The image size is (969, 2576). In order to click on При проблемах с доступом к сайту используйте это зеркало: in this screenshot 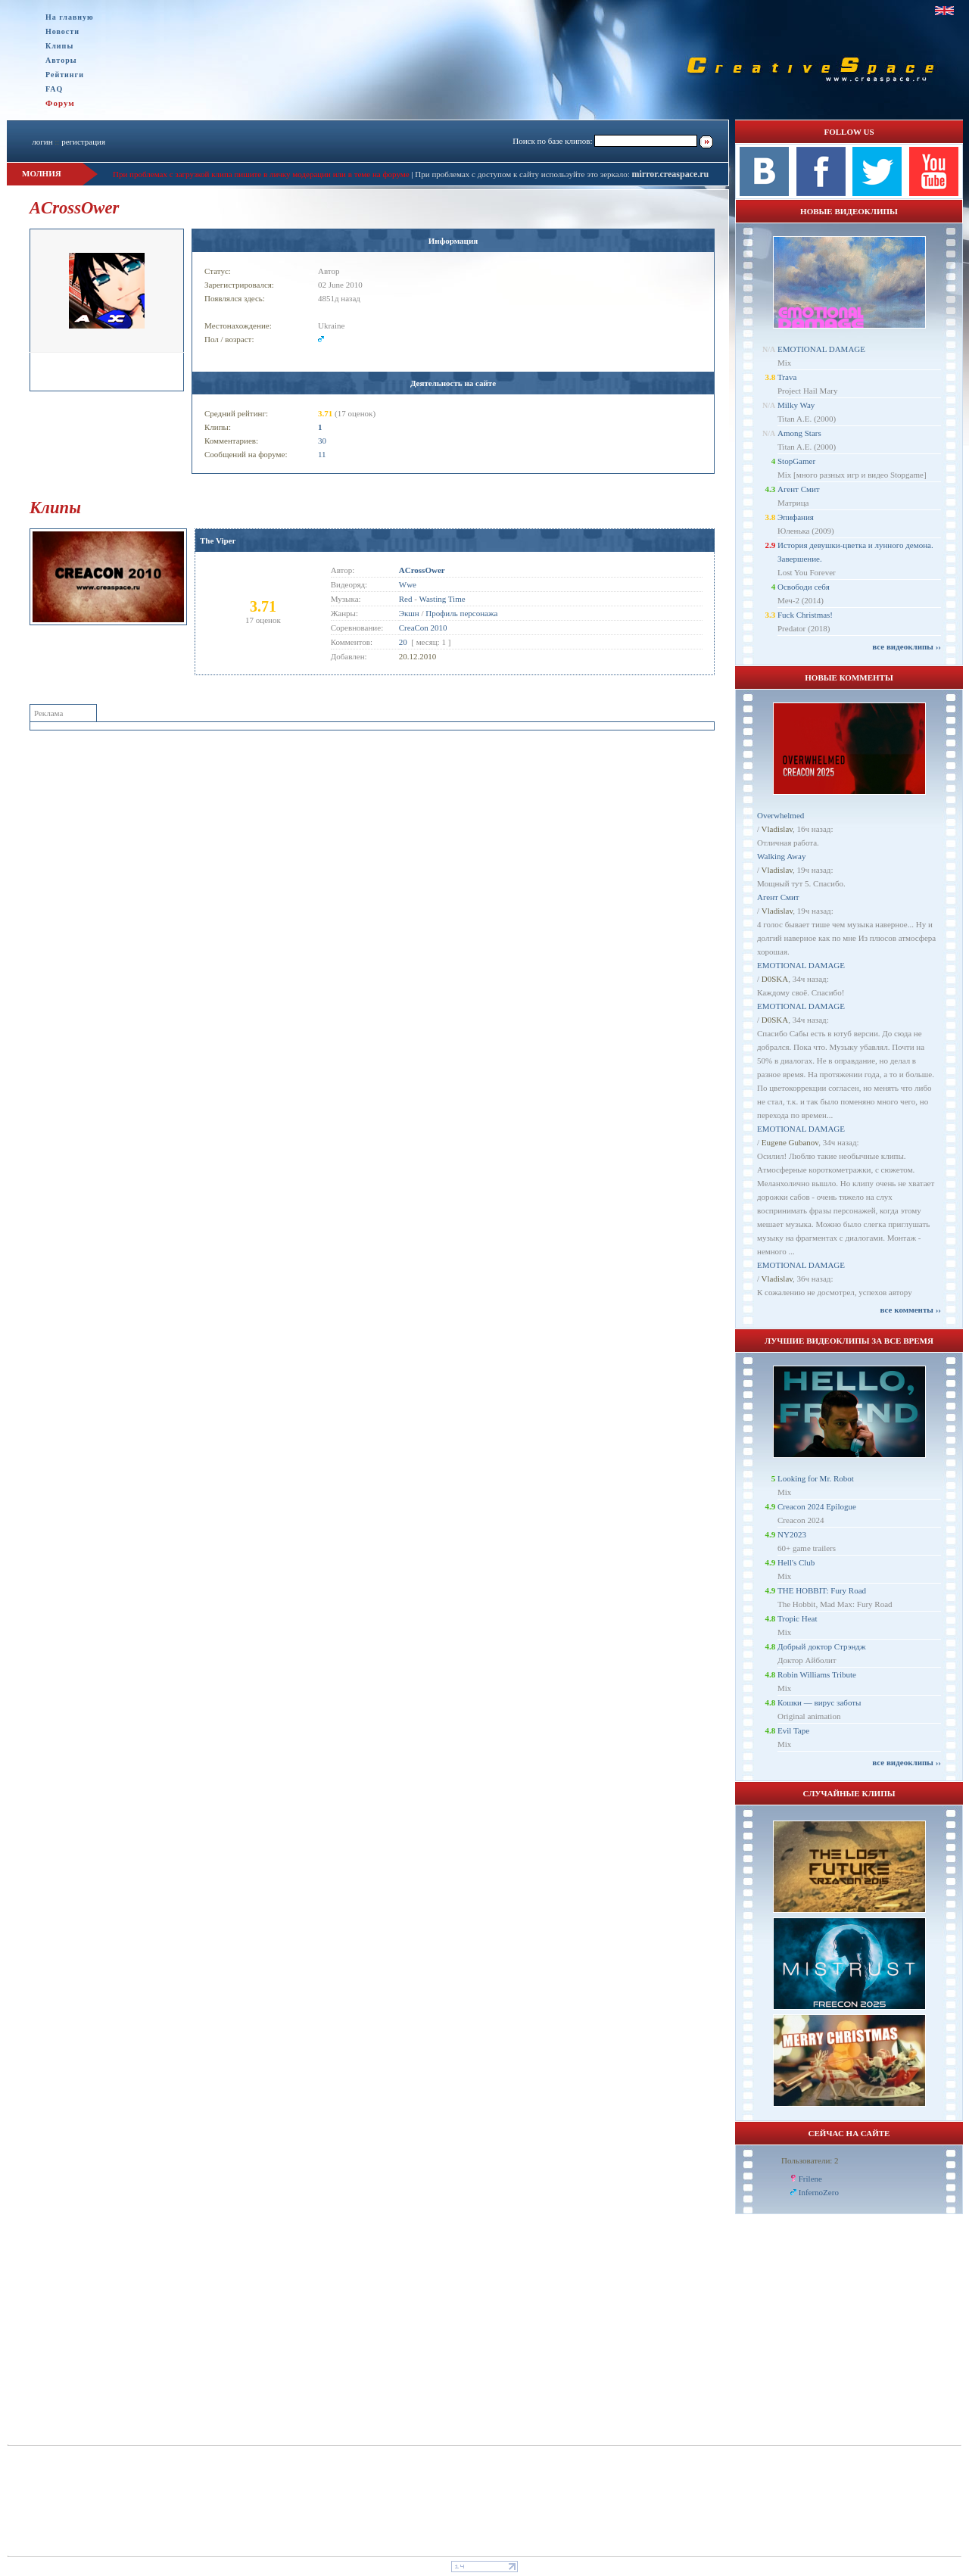, I will do `click(523, 174)`.